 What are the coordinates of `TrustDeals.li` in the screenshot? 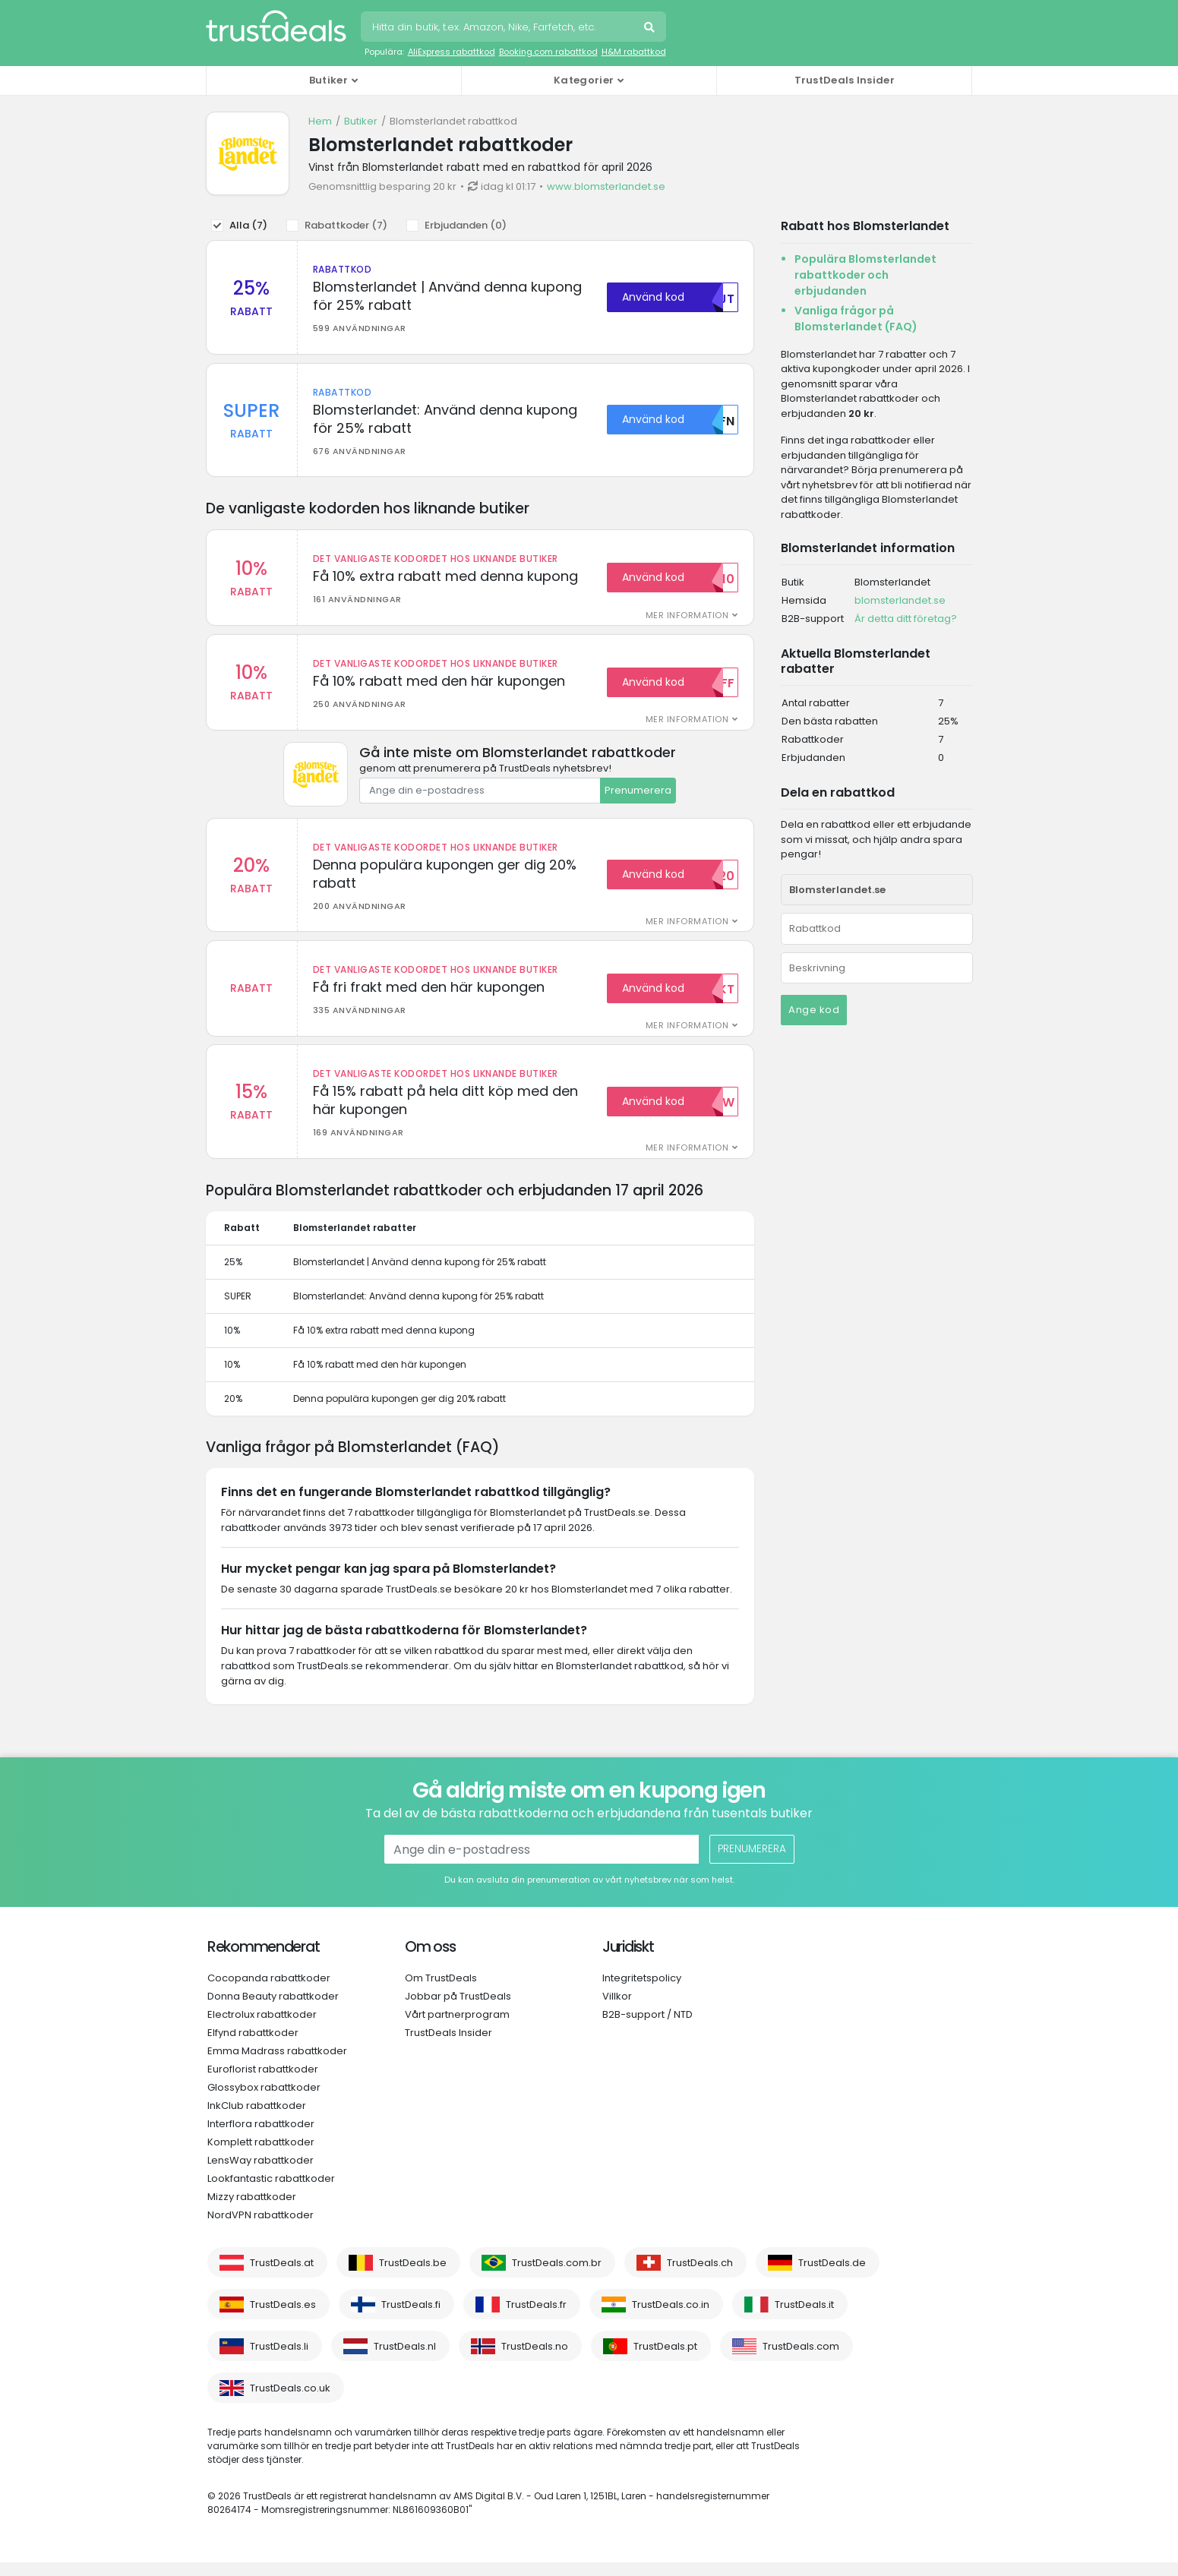 It's located at (279, 2360).